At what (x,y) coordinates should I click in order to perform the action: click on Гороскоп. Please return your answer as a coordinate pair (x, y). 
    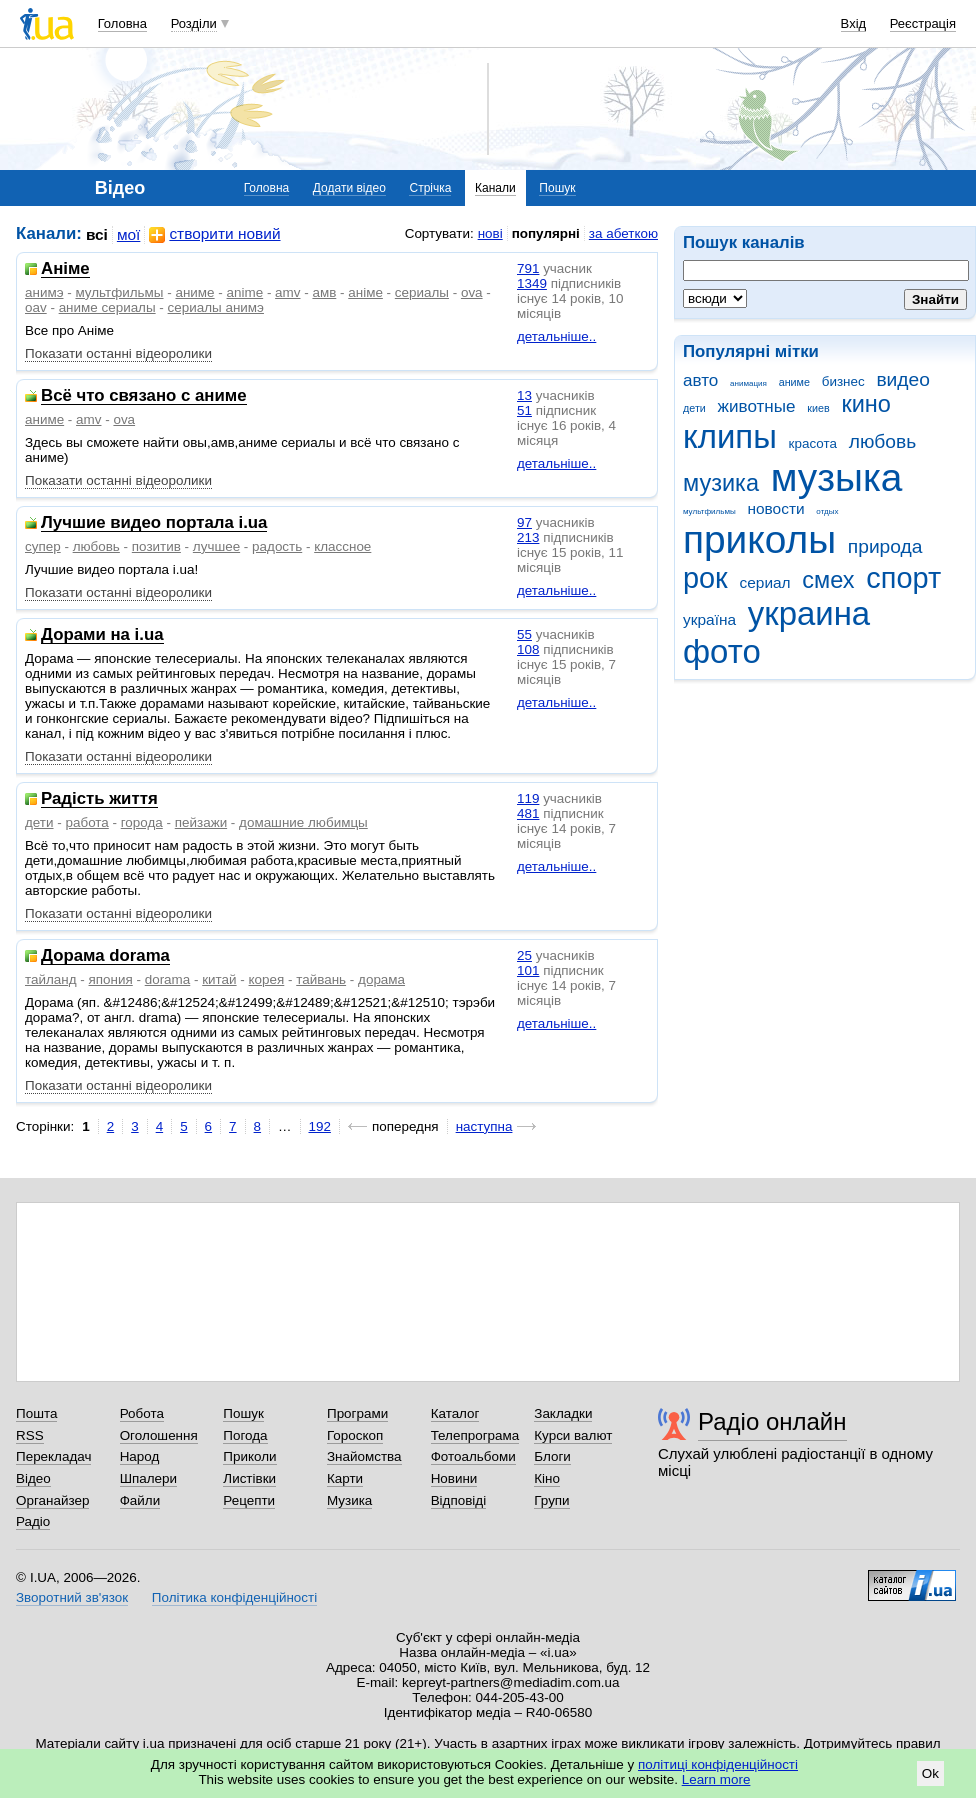
    Looking at the image, I should click on (355, 1435).